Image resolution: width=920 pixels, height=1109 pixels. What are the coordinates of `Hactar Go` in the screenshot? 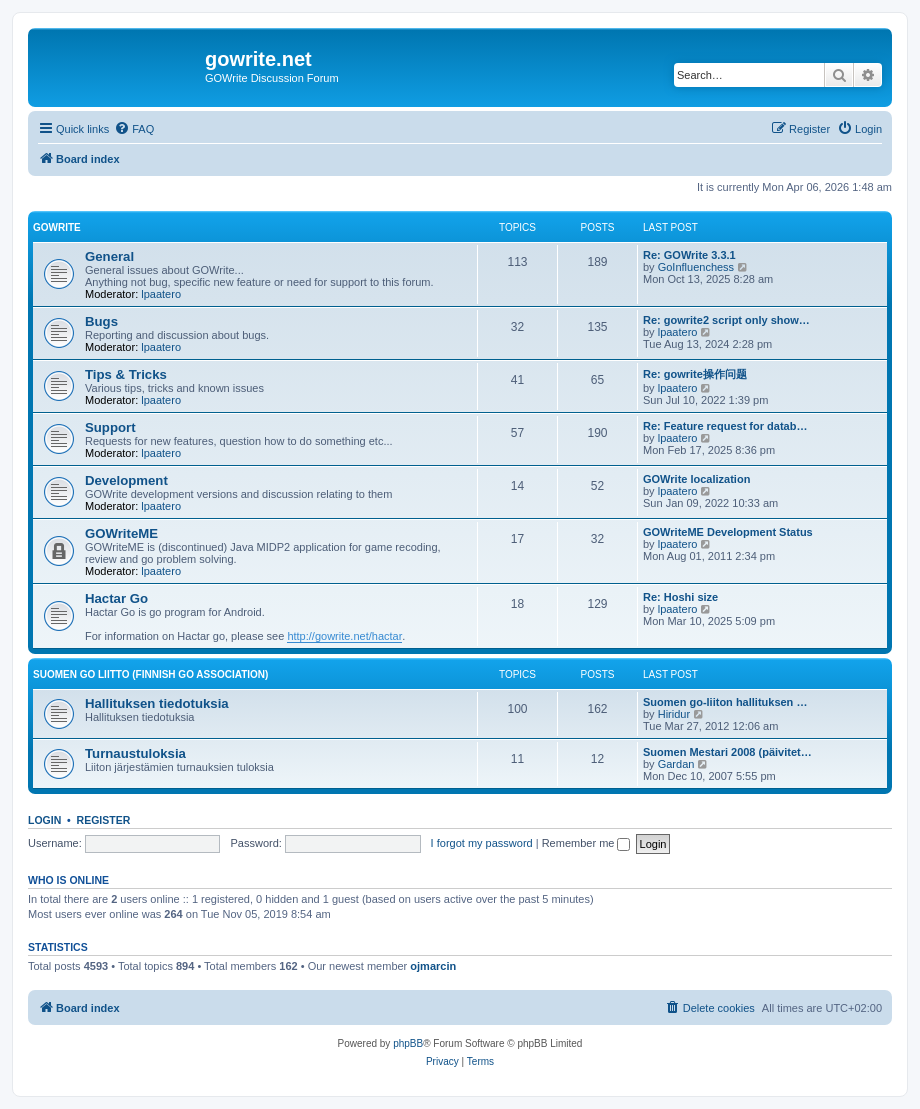 It's located at (116, 598).